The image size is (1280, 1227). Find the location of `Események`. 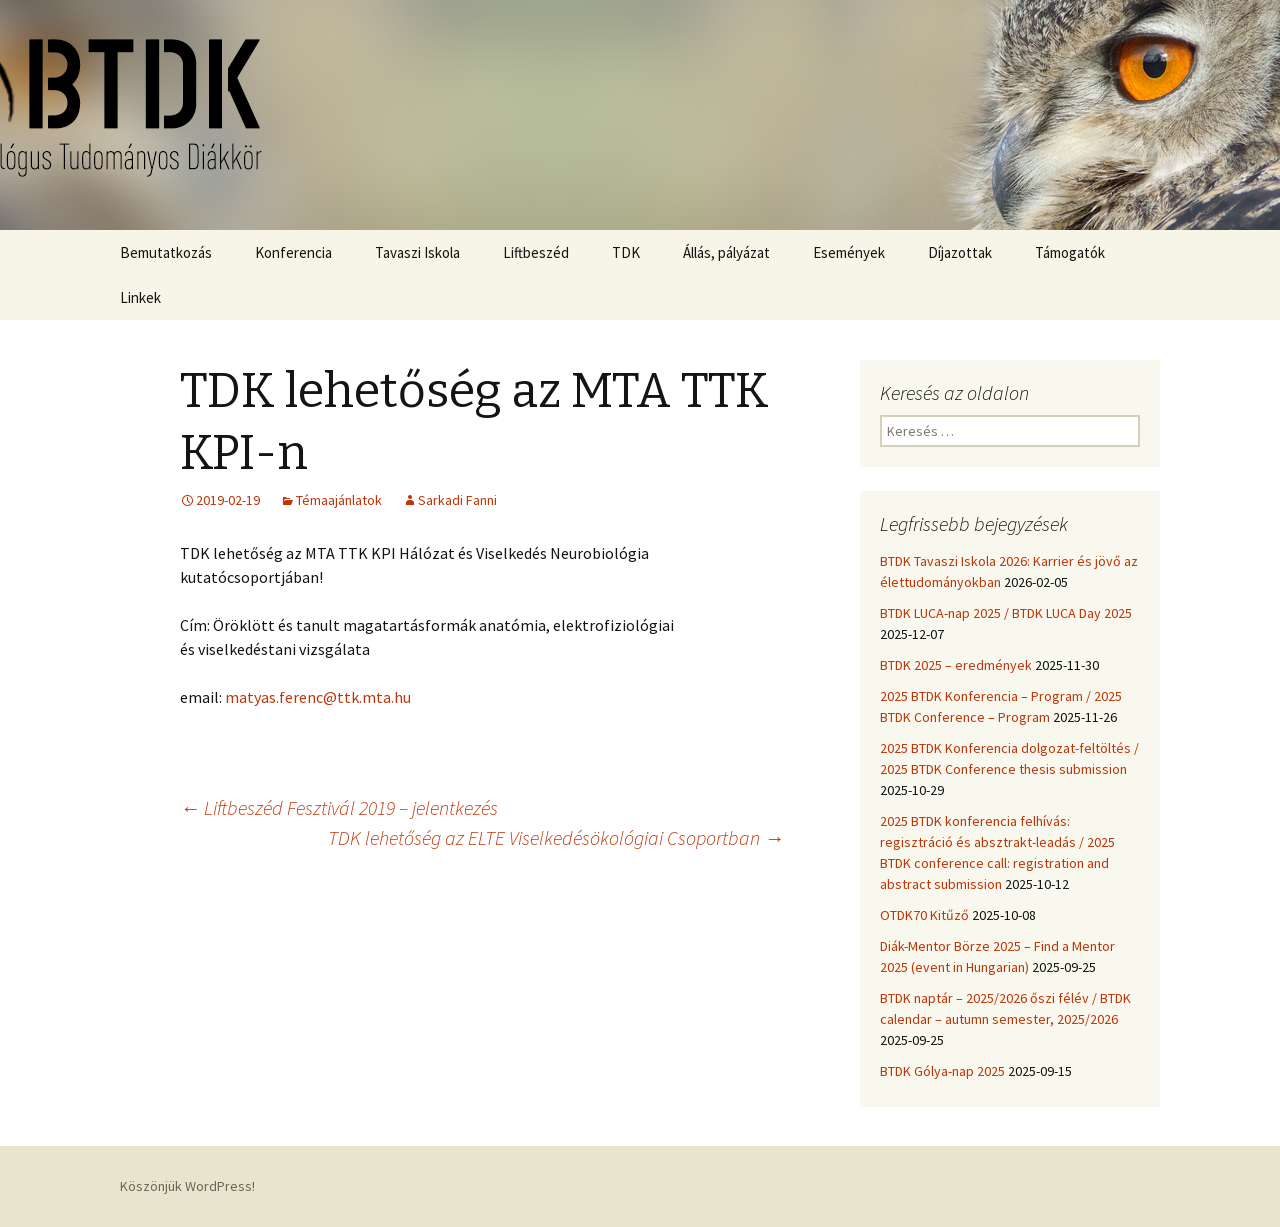

Események is located at coordinates (849, 252).